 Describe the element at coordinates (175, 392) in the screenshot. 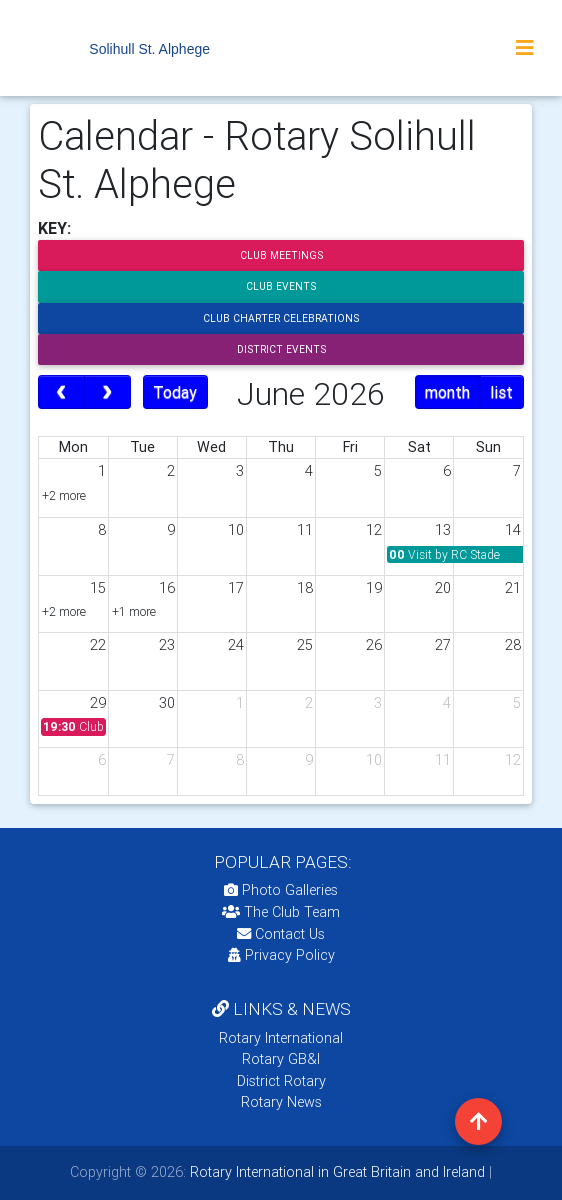

I see `Today` at that location.